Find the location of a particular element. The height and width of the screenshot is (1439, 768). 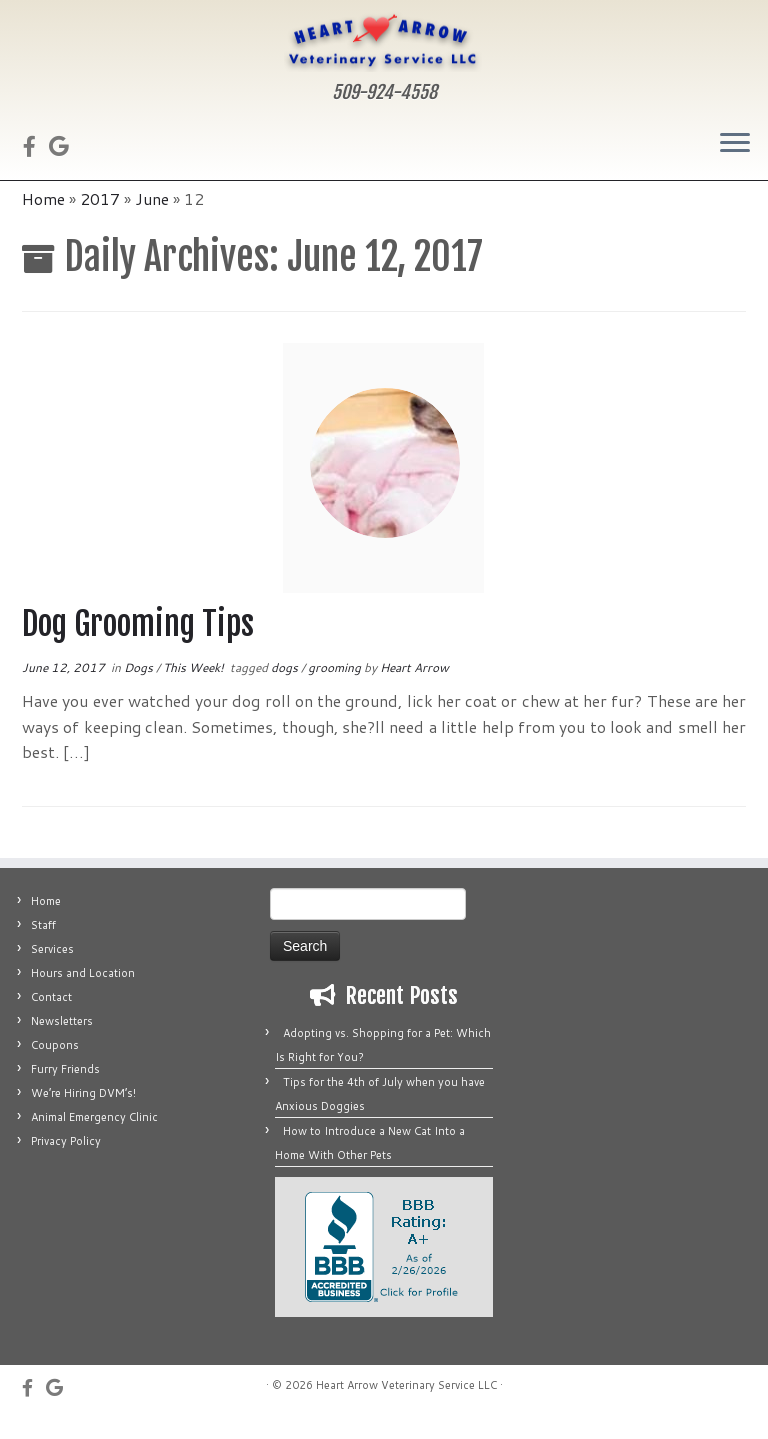

We’re Hiring DVM’s! is located at coordinates (83, 1115).